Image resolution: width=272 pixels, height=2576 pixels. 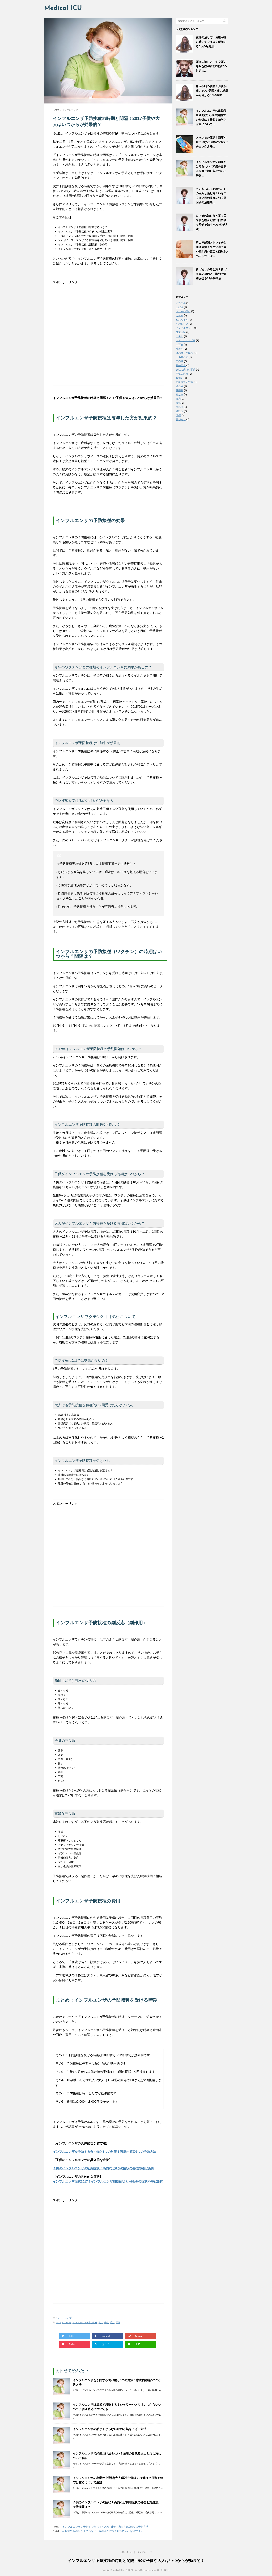 What do you see at coordinates (179, 411) in the screenshot?
I see `花粉症` at bounding box center [179, 411].